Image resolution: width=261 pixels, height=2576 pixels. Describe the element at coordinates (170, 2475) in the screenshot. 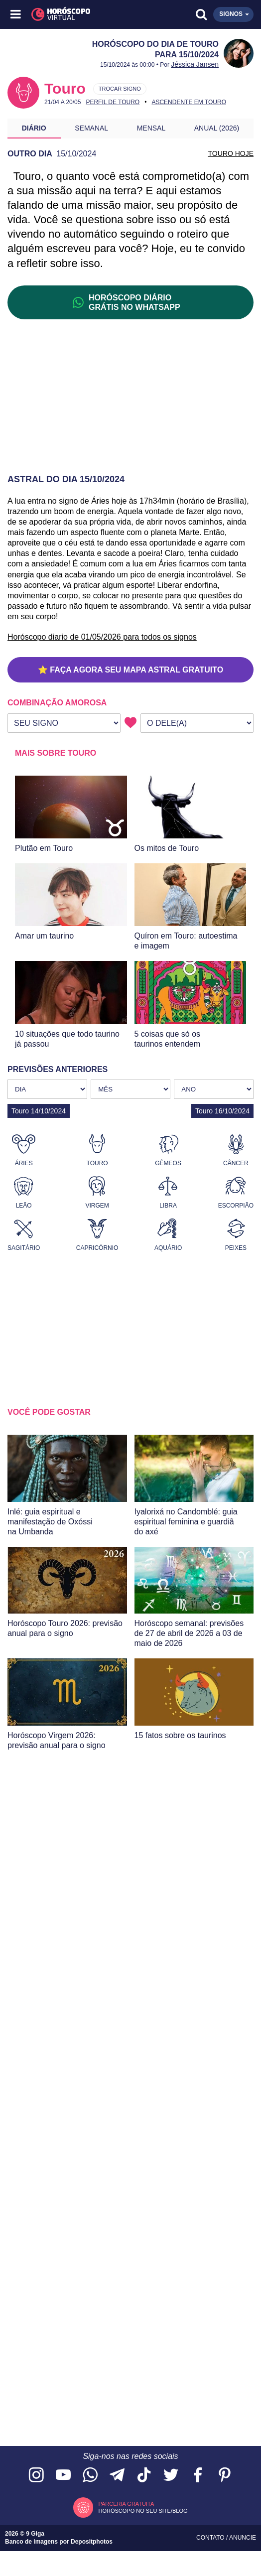

I see `[Acesse nossa página no Twitter]` at that location.